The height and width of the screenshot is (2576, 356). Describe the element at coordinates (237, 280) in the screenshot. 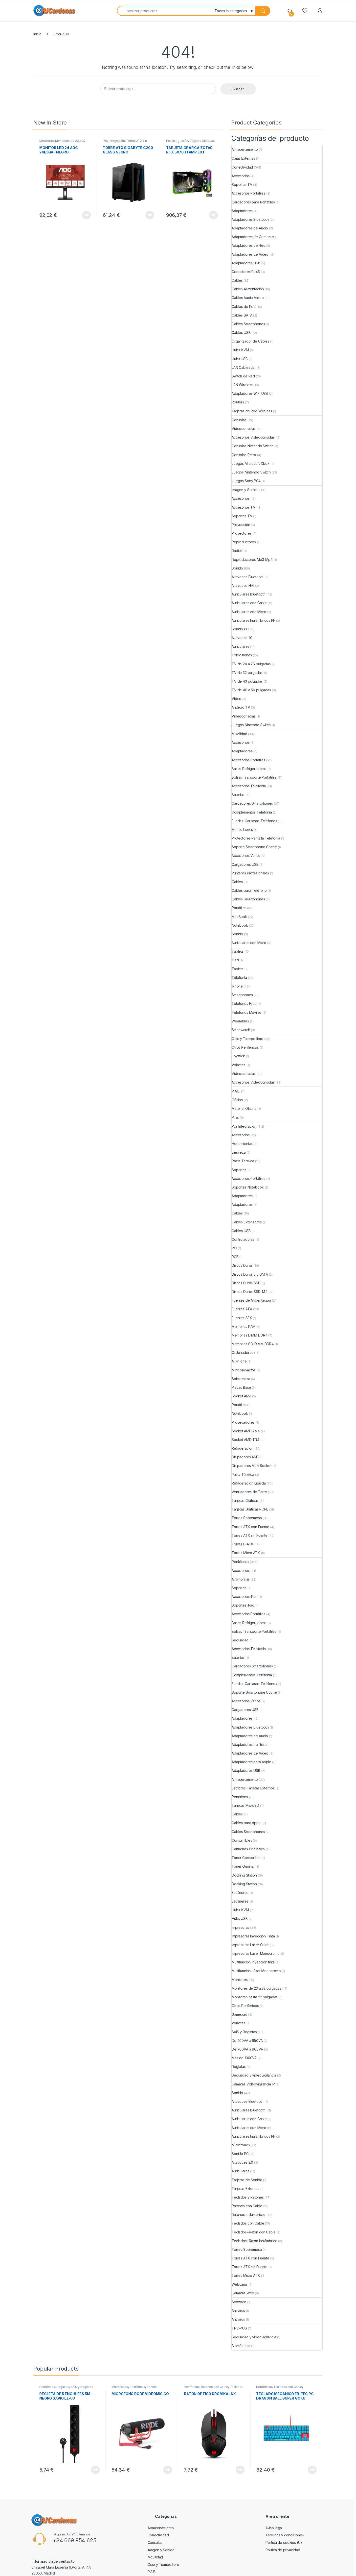

I see `Cables` at that location.